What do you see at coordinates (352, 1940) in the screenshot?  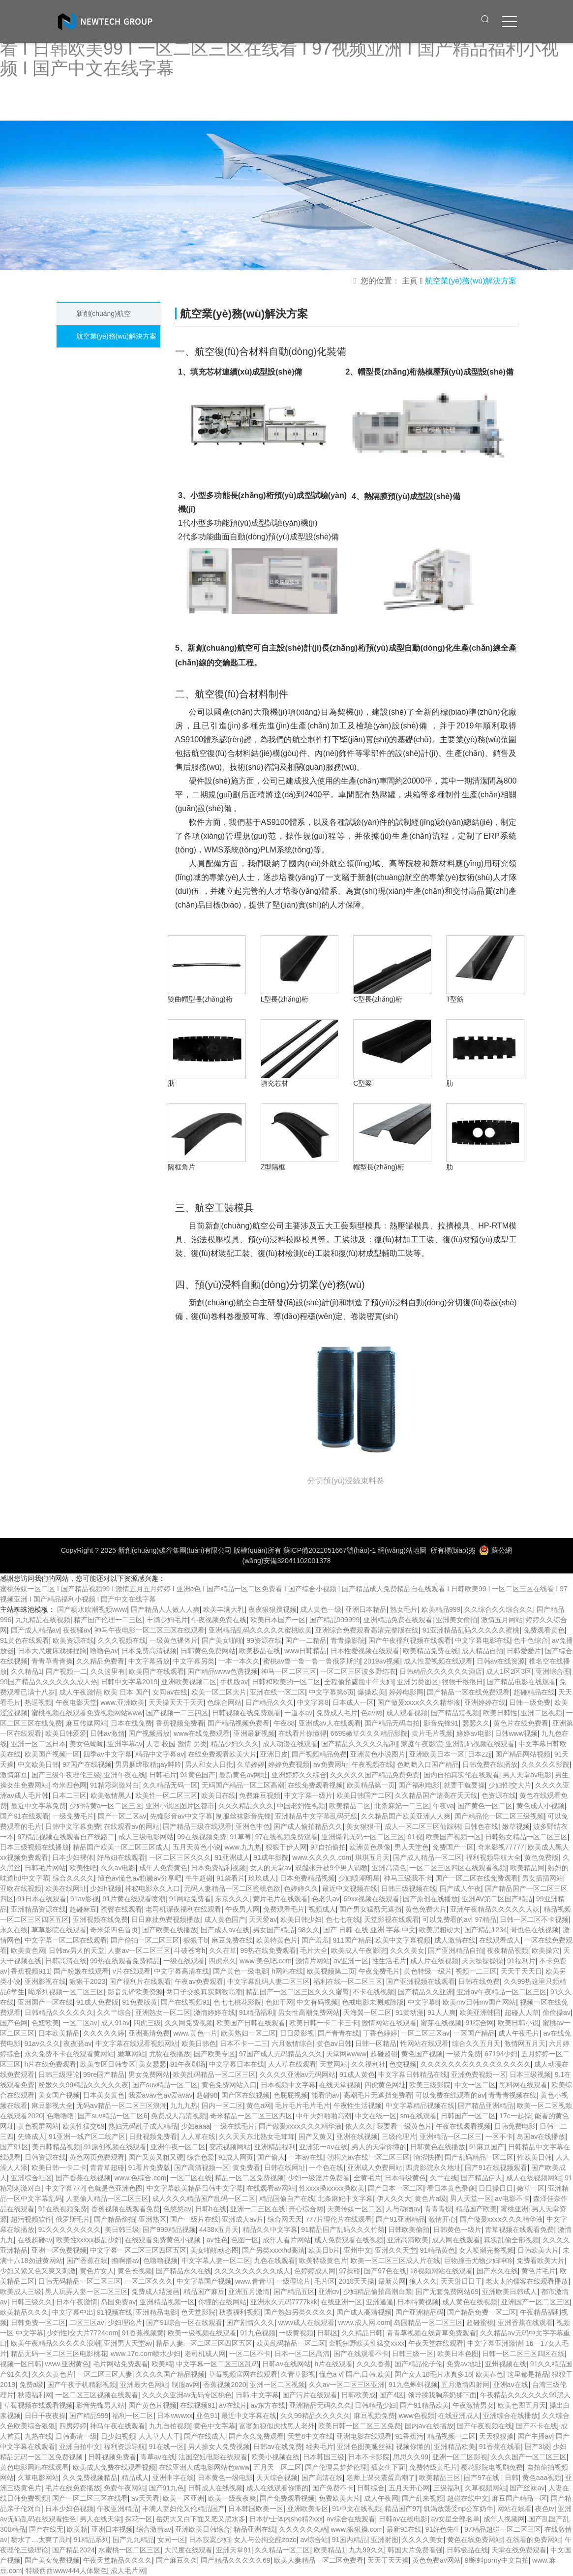 I see `911国产精品` at bounding box center [352, 1940].